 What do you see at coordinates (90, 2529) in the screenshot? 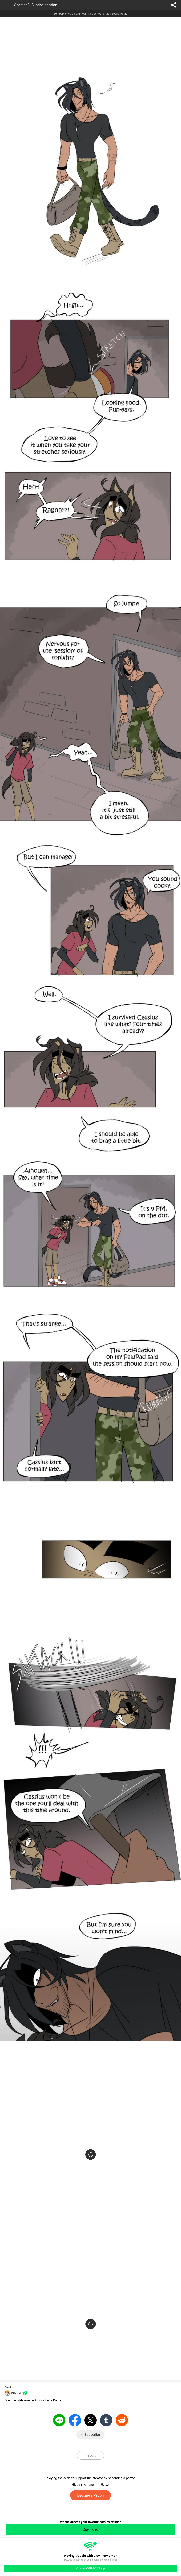
I see `Download` at bounding box center [90, 2529].